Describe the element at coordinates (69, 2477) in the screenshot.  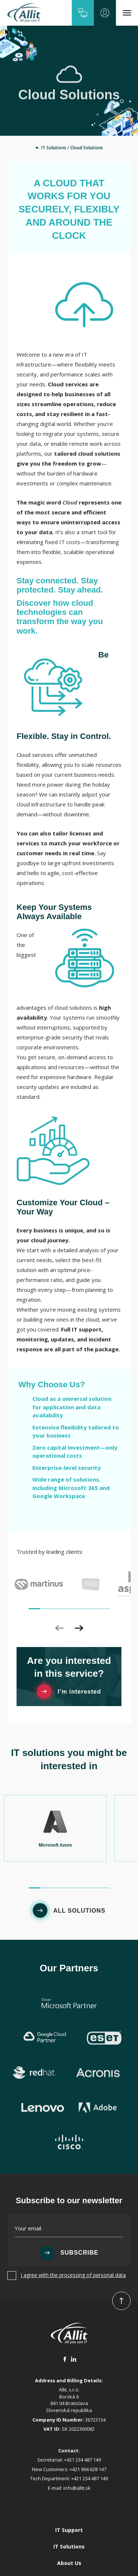
I see `IT Solutions` at that location.